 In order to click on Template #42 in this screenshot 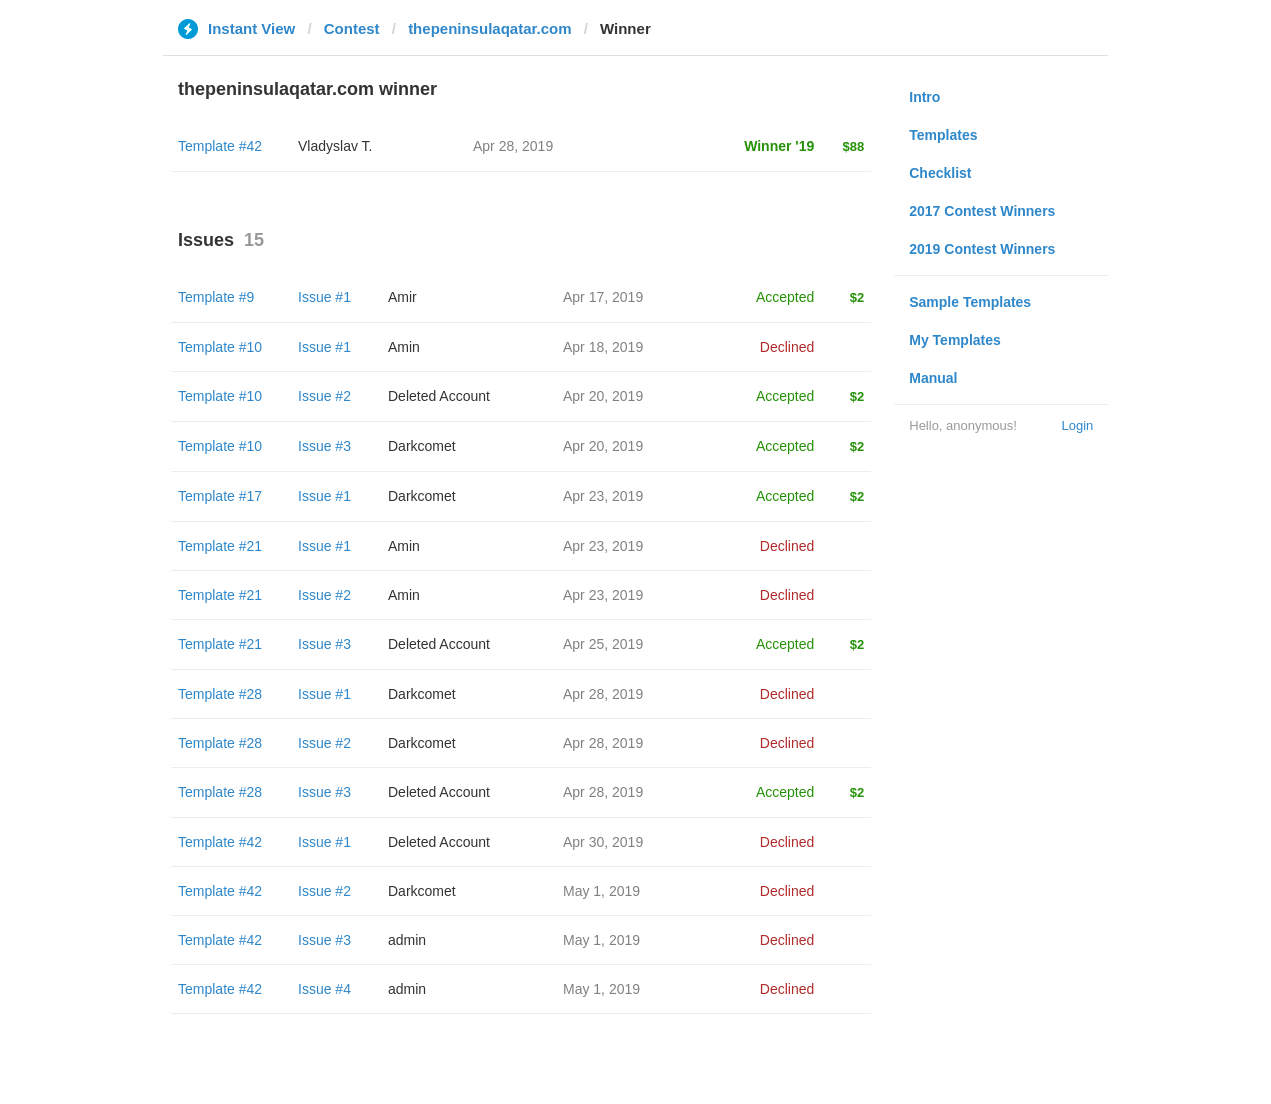, I will do `click(220, 146)`.